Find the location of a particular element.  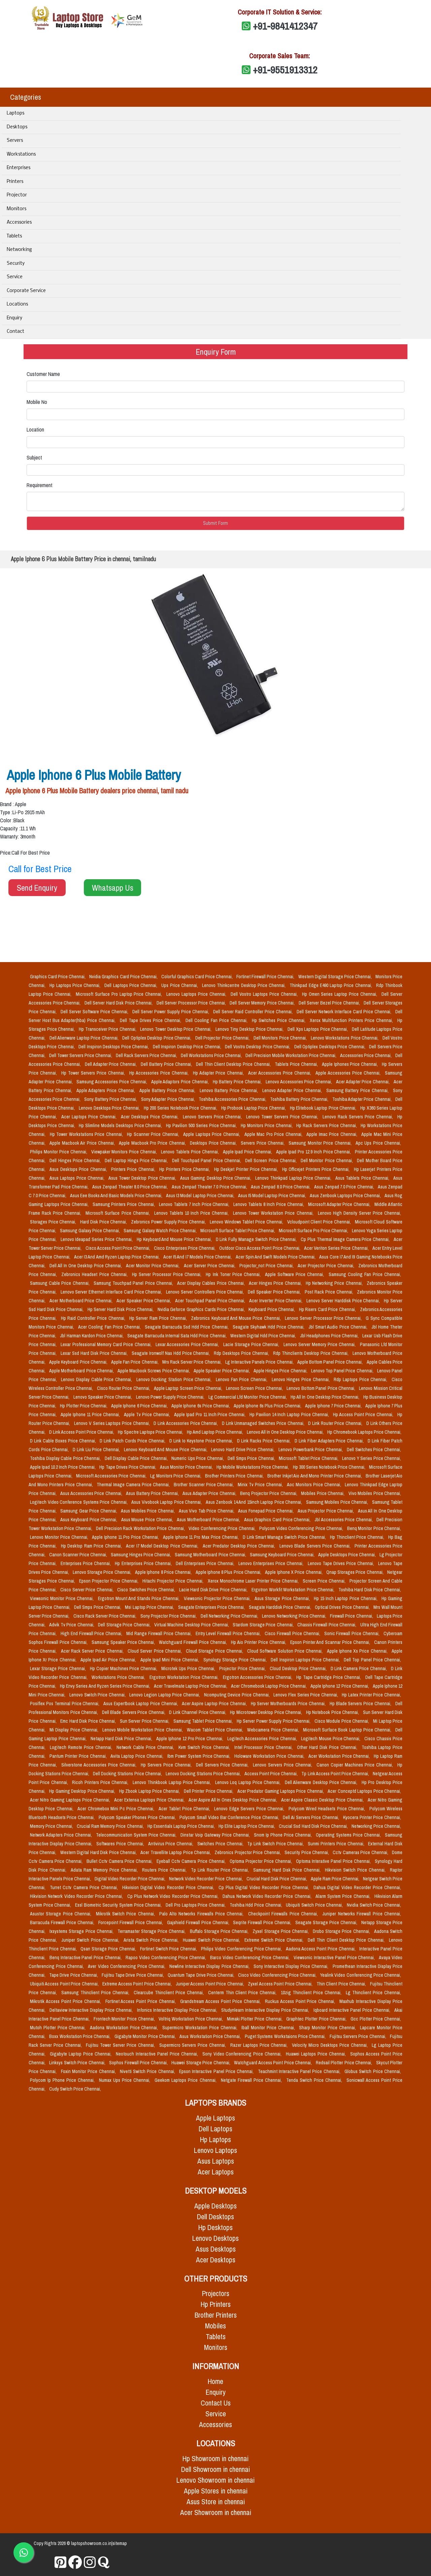

Acer Travelmate Laptop Price Chennai, is located at coordinates (191, 1686).